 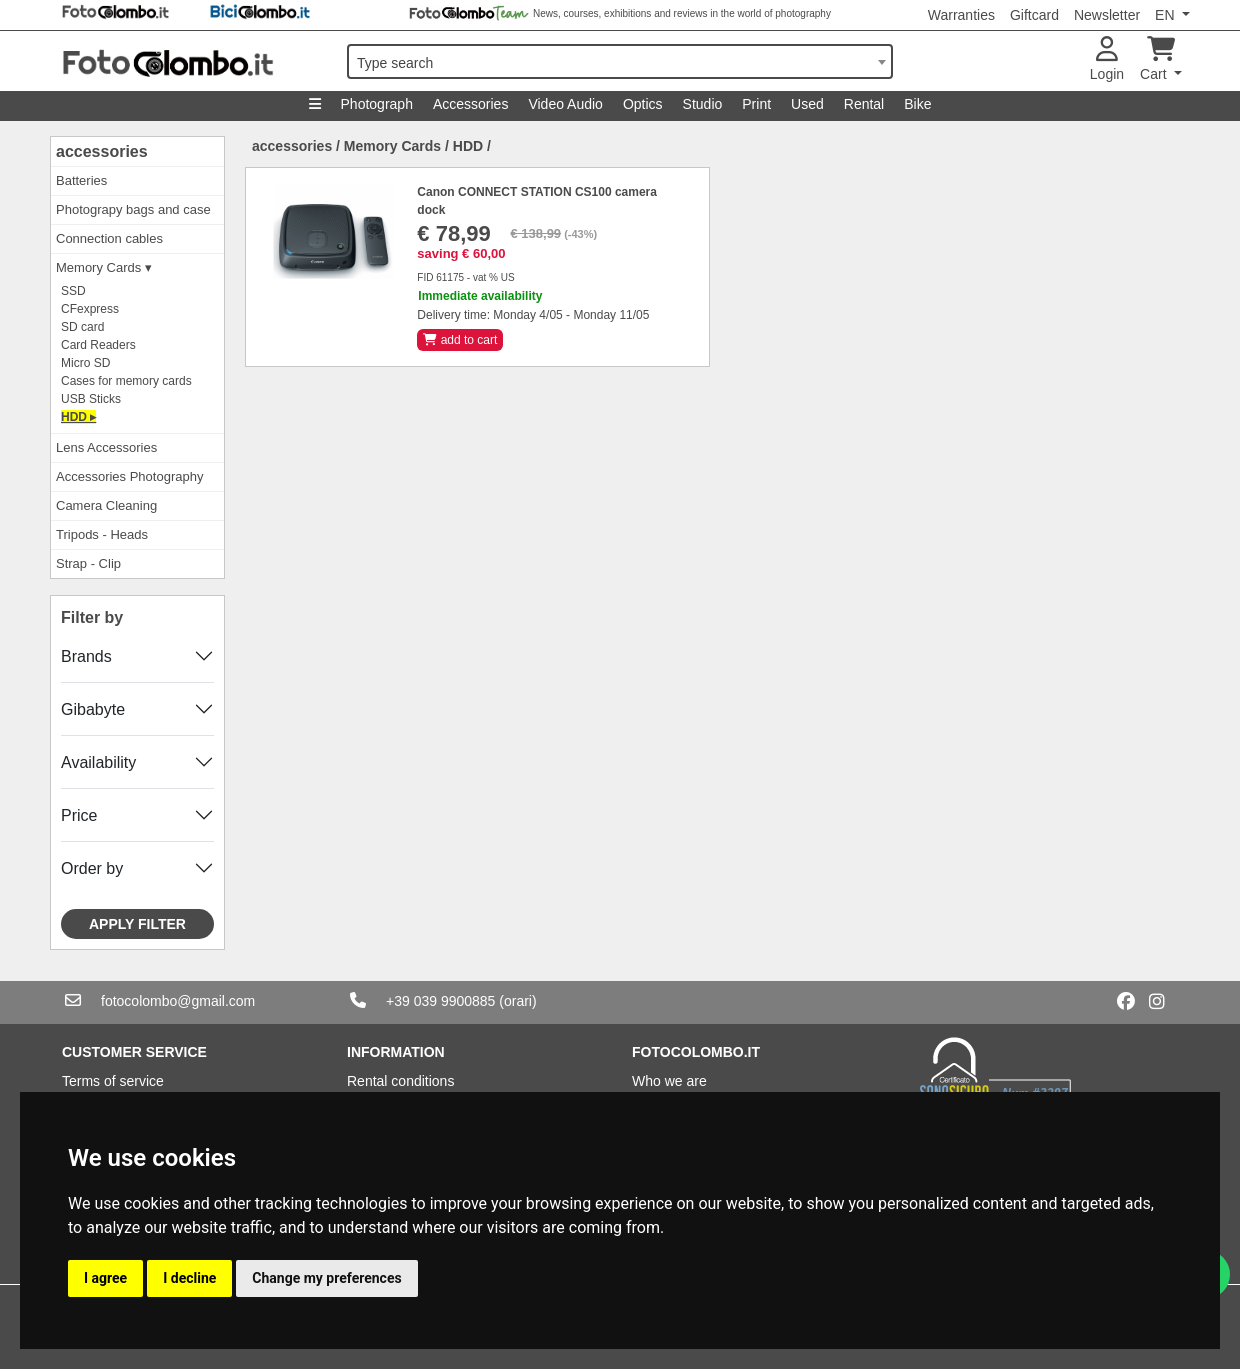 What do you see at coordinates (113, 1081) in the screenshot?
I see `Terms of service` at bounding box center [113, 1081].